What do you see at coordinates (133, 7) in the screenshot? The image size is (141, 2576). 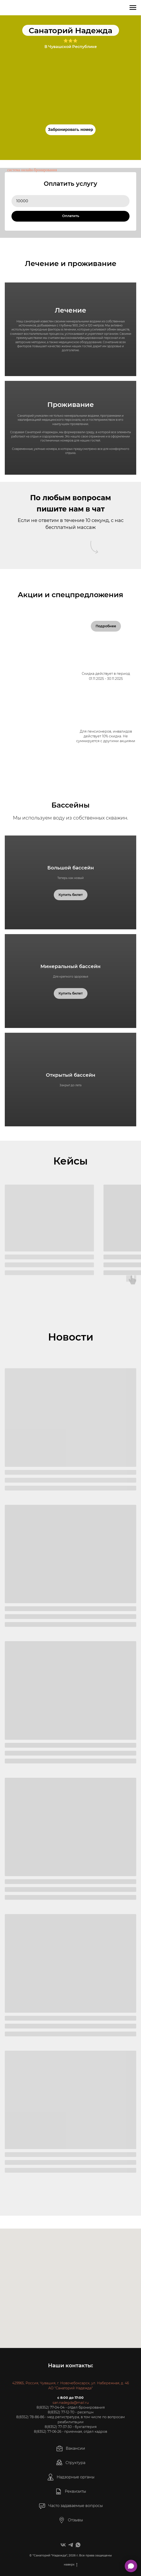 I see `[Навигационное меню]` at bounding box center [133, 7].